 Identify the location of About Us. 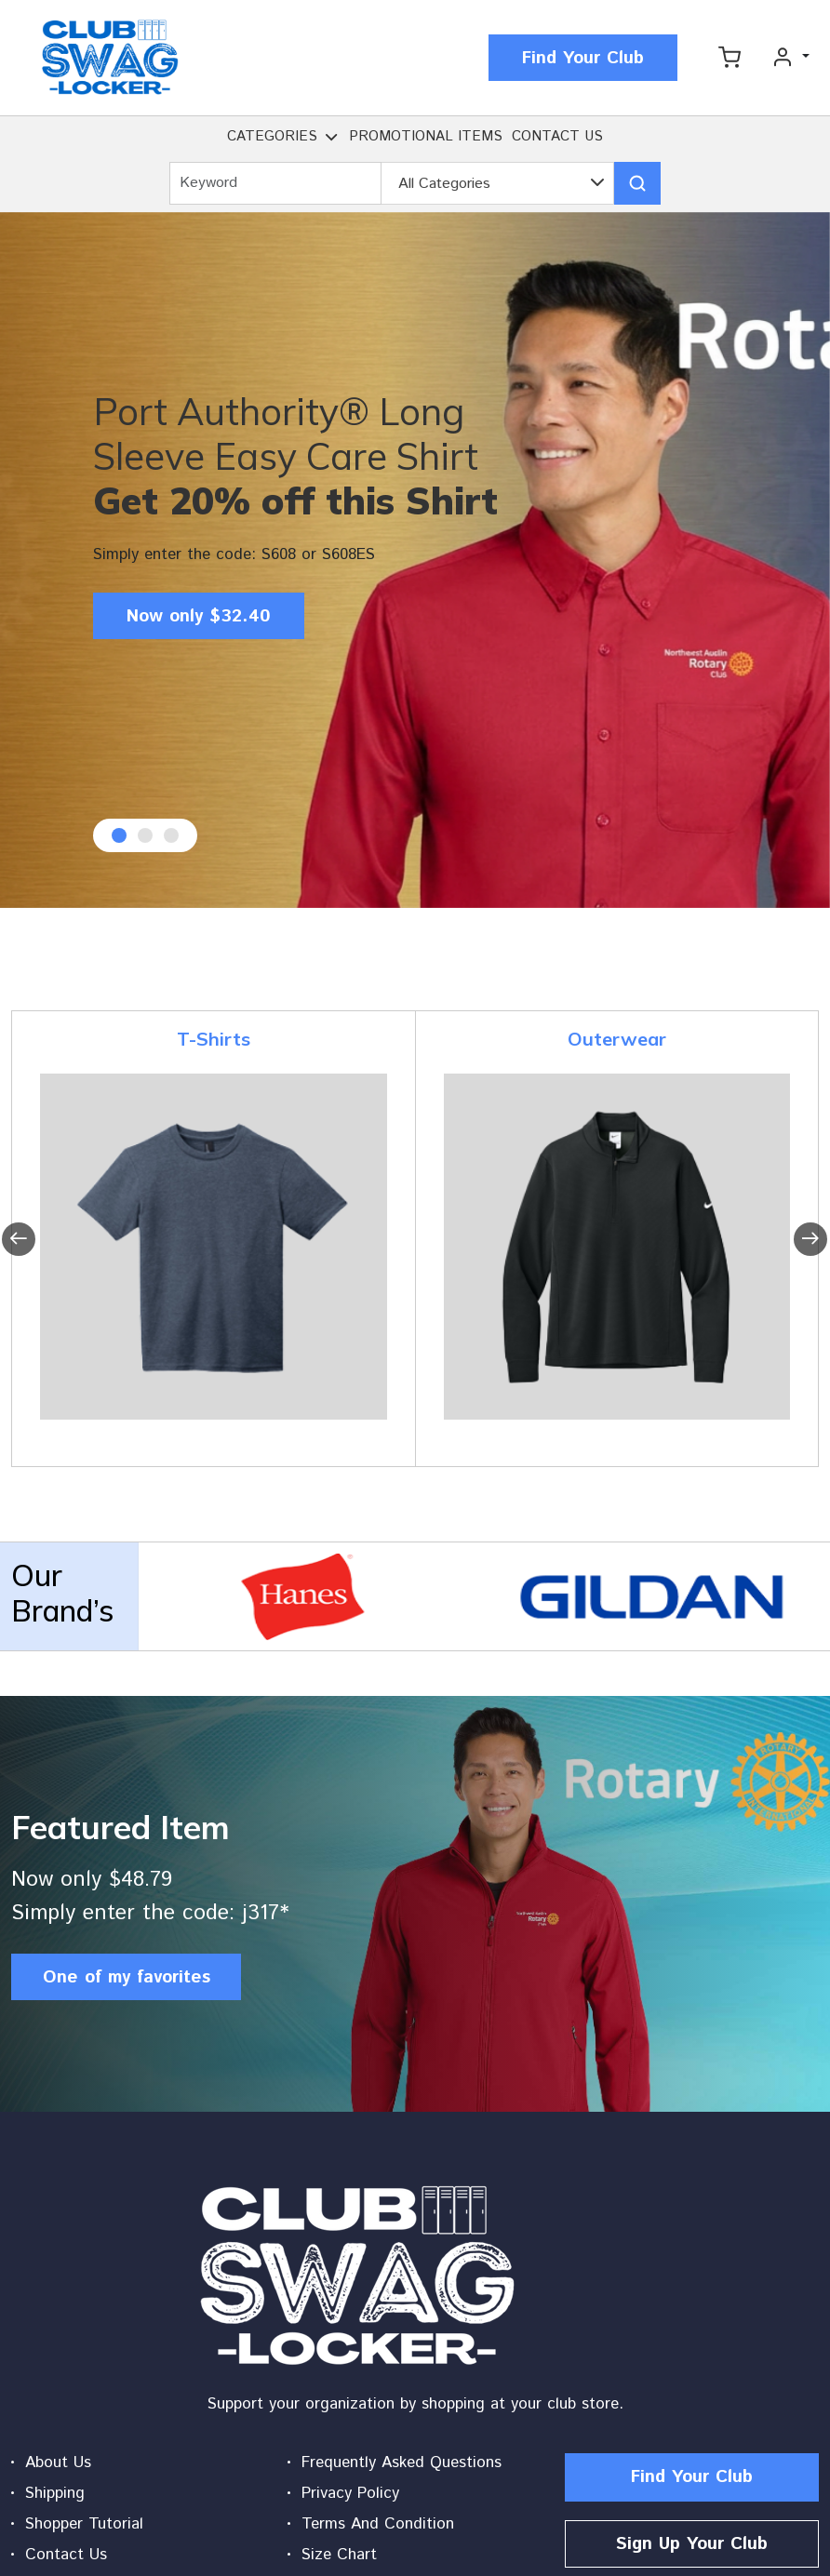
(58, 2462).